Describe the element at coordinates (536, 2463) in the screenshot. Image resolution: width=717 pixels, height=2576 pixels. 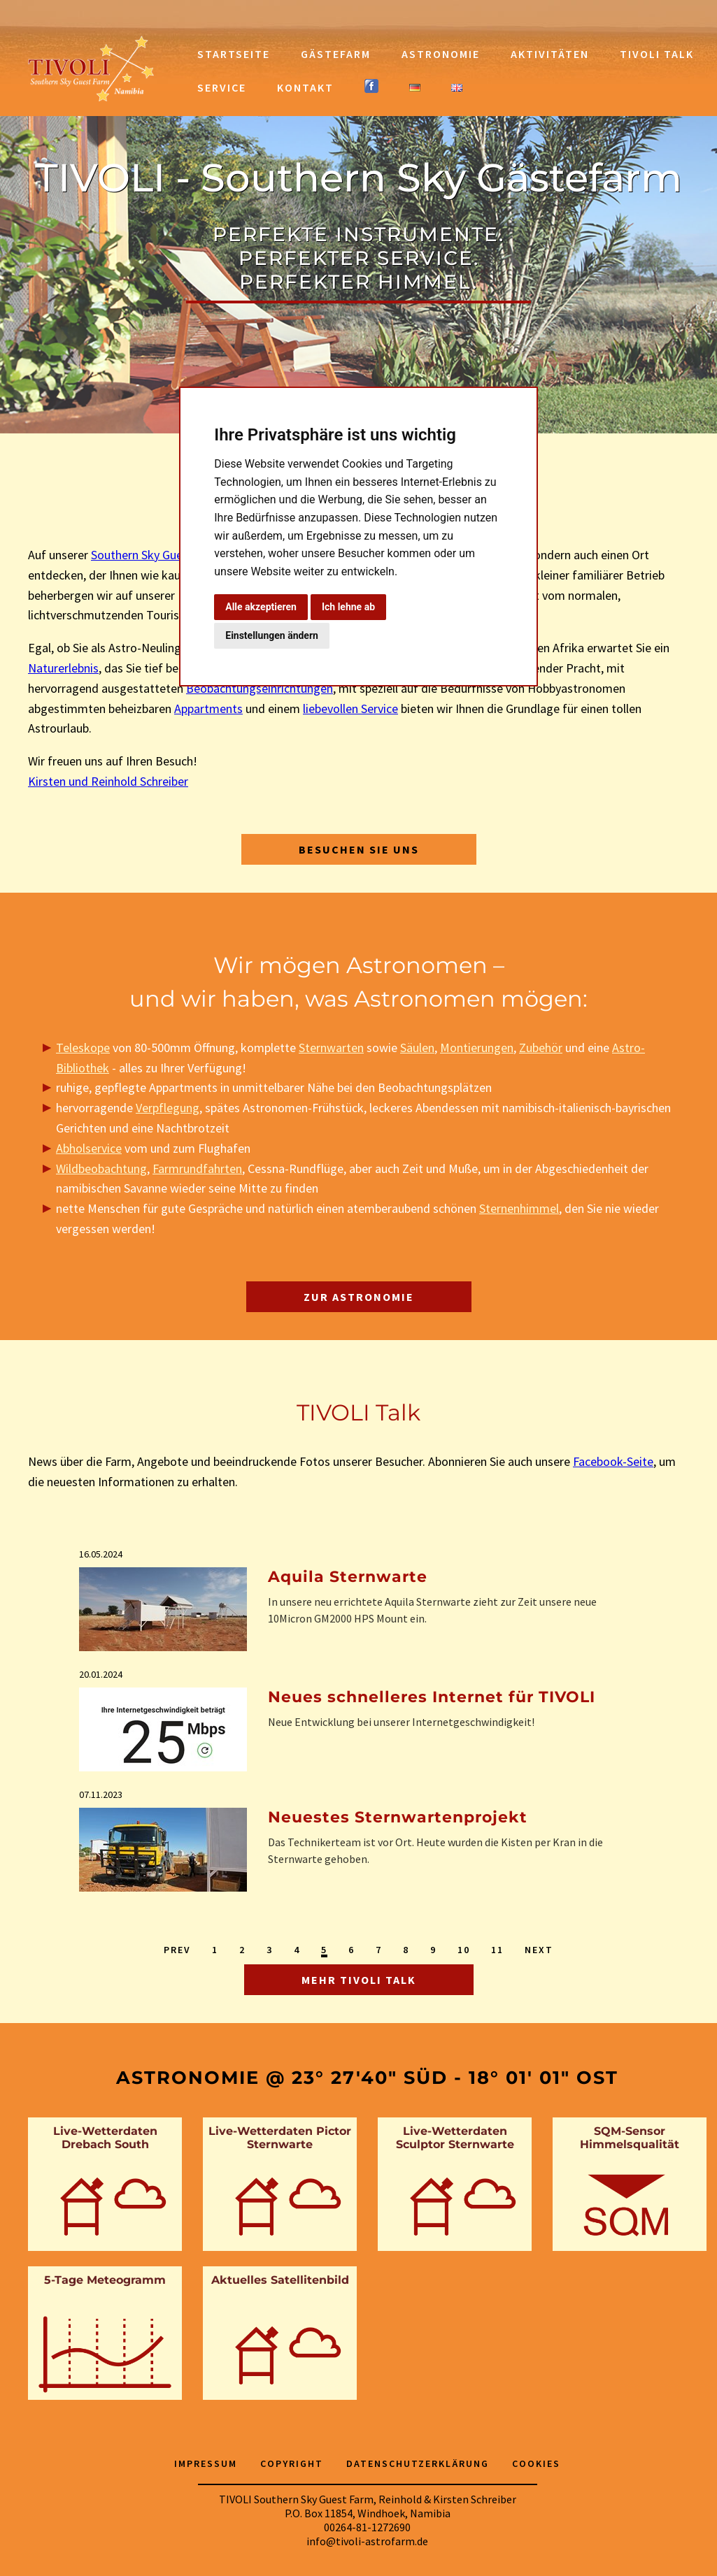
I see `Cookies` at that location.